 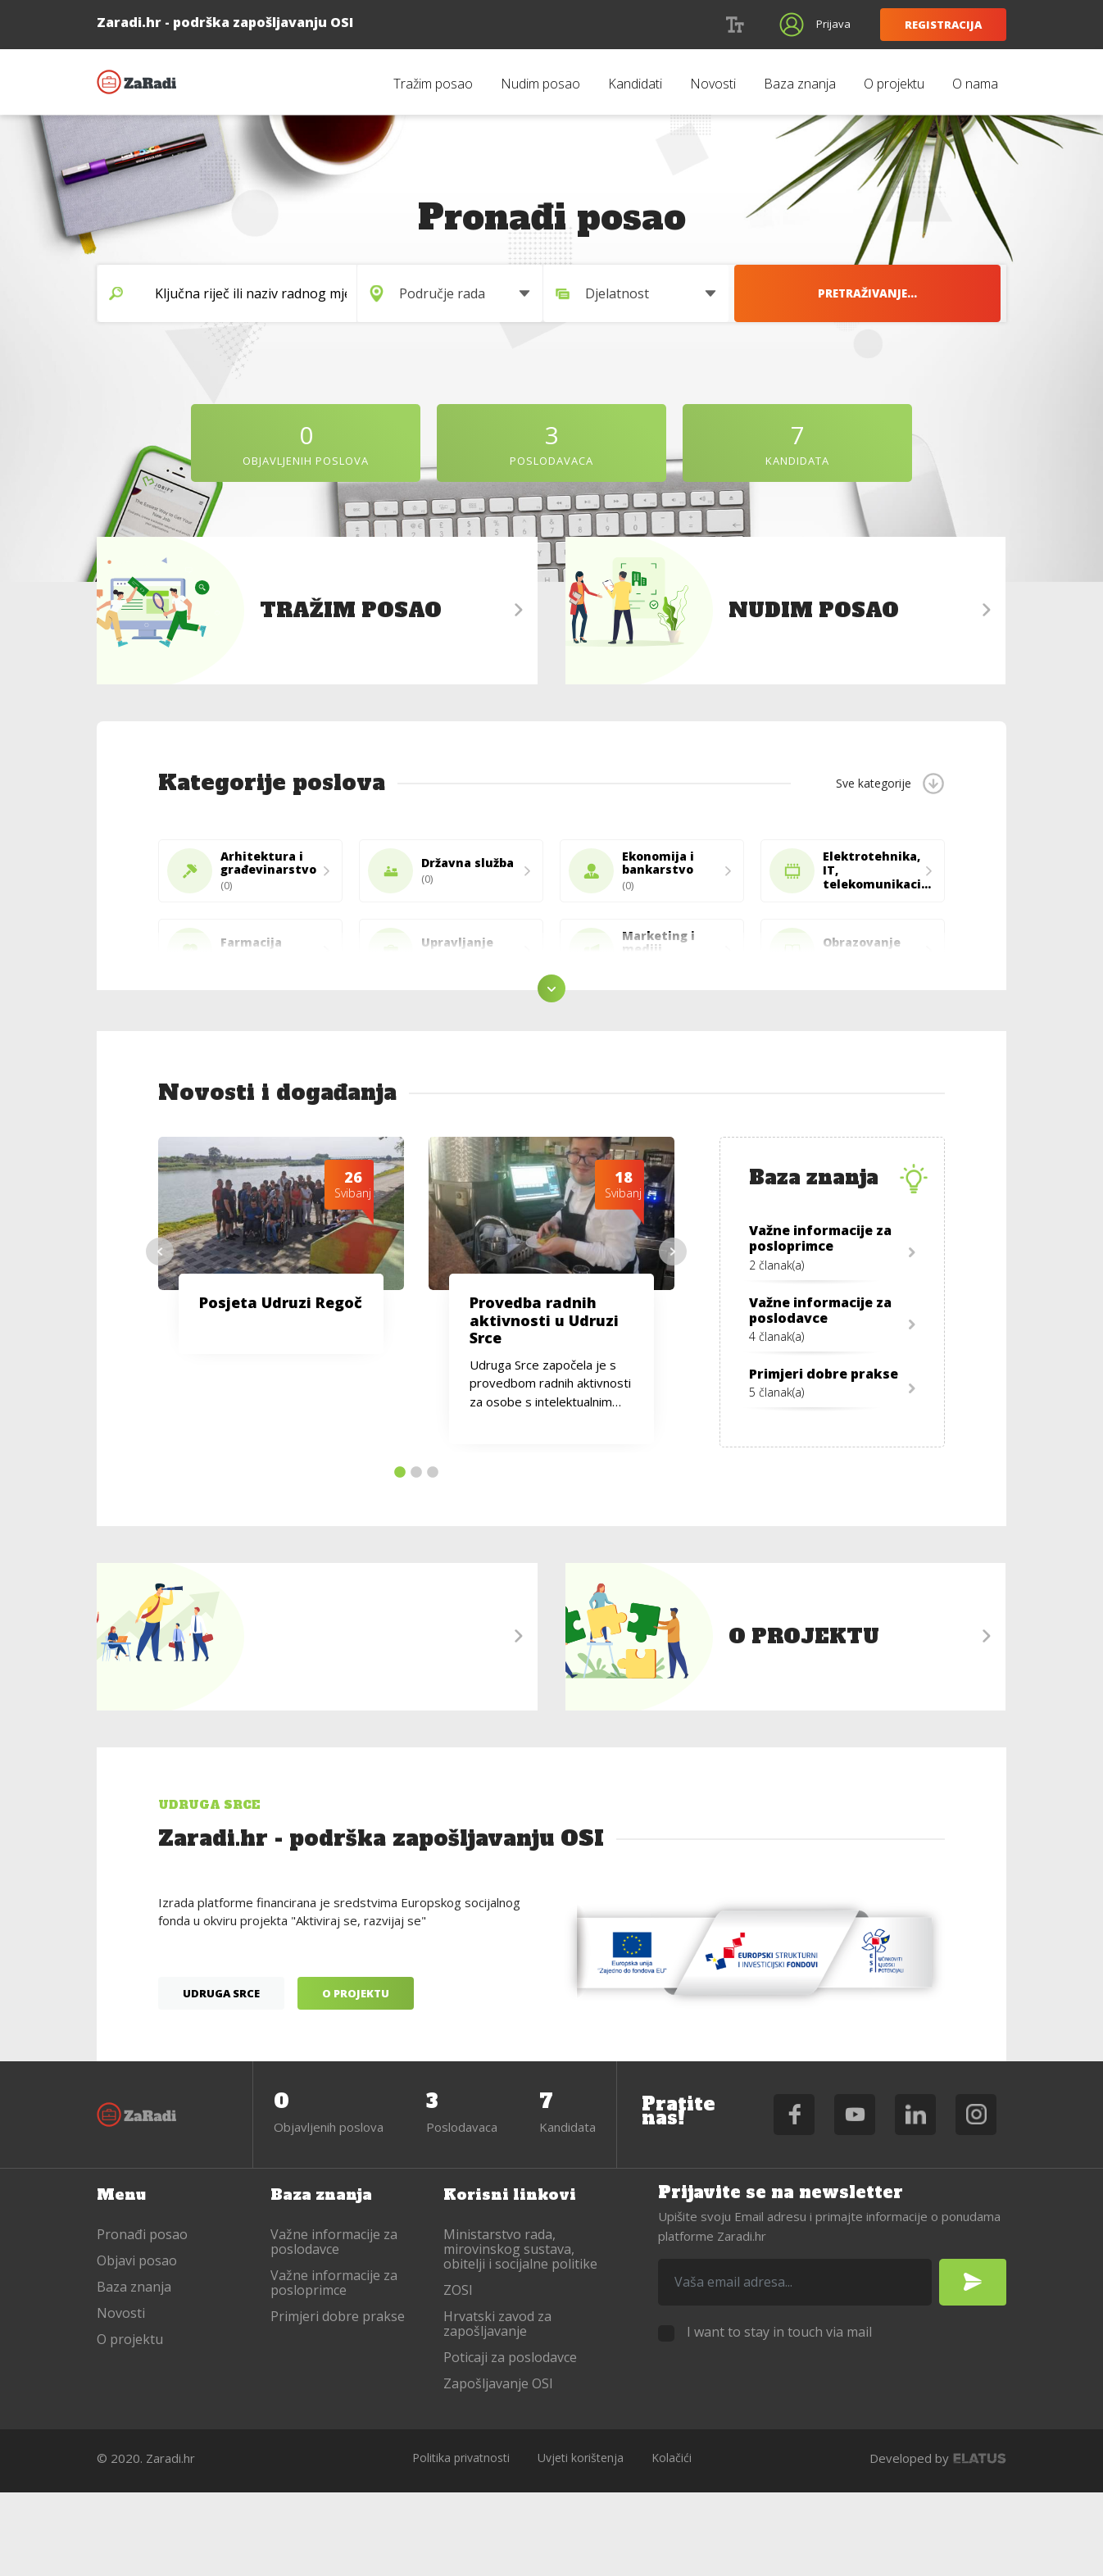 I want to click on Područje rada [textbox], so click(x=501, y=293).